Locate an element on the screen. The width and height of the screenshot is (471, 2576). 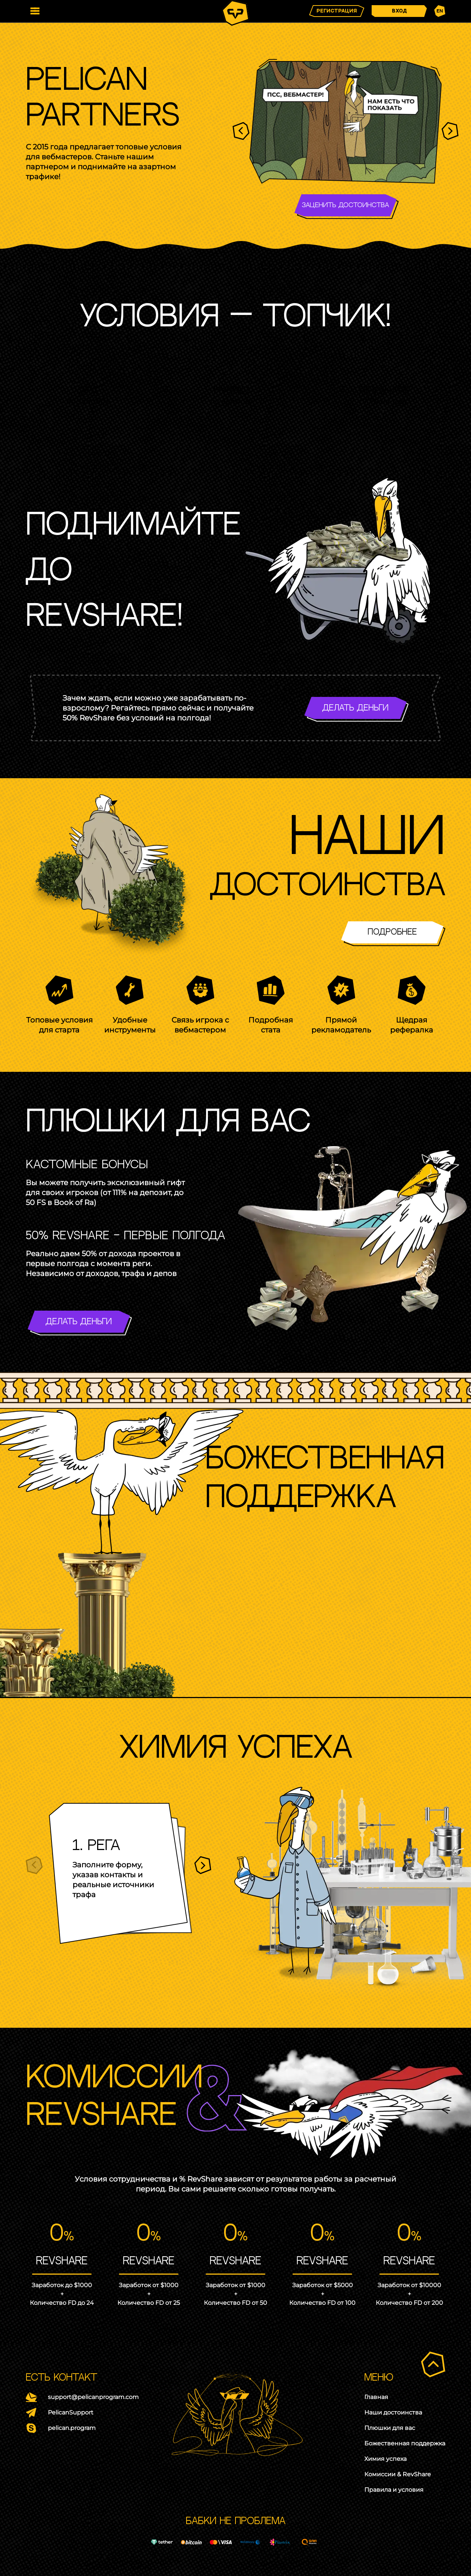
Божественная поддержка is located at coordinates (404, 2443).